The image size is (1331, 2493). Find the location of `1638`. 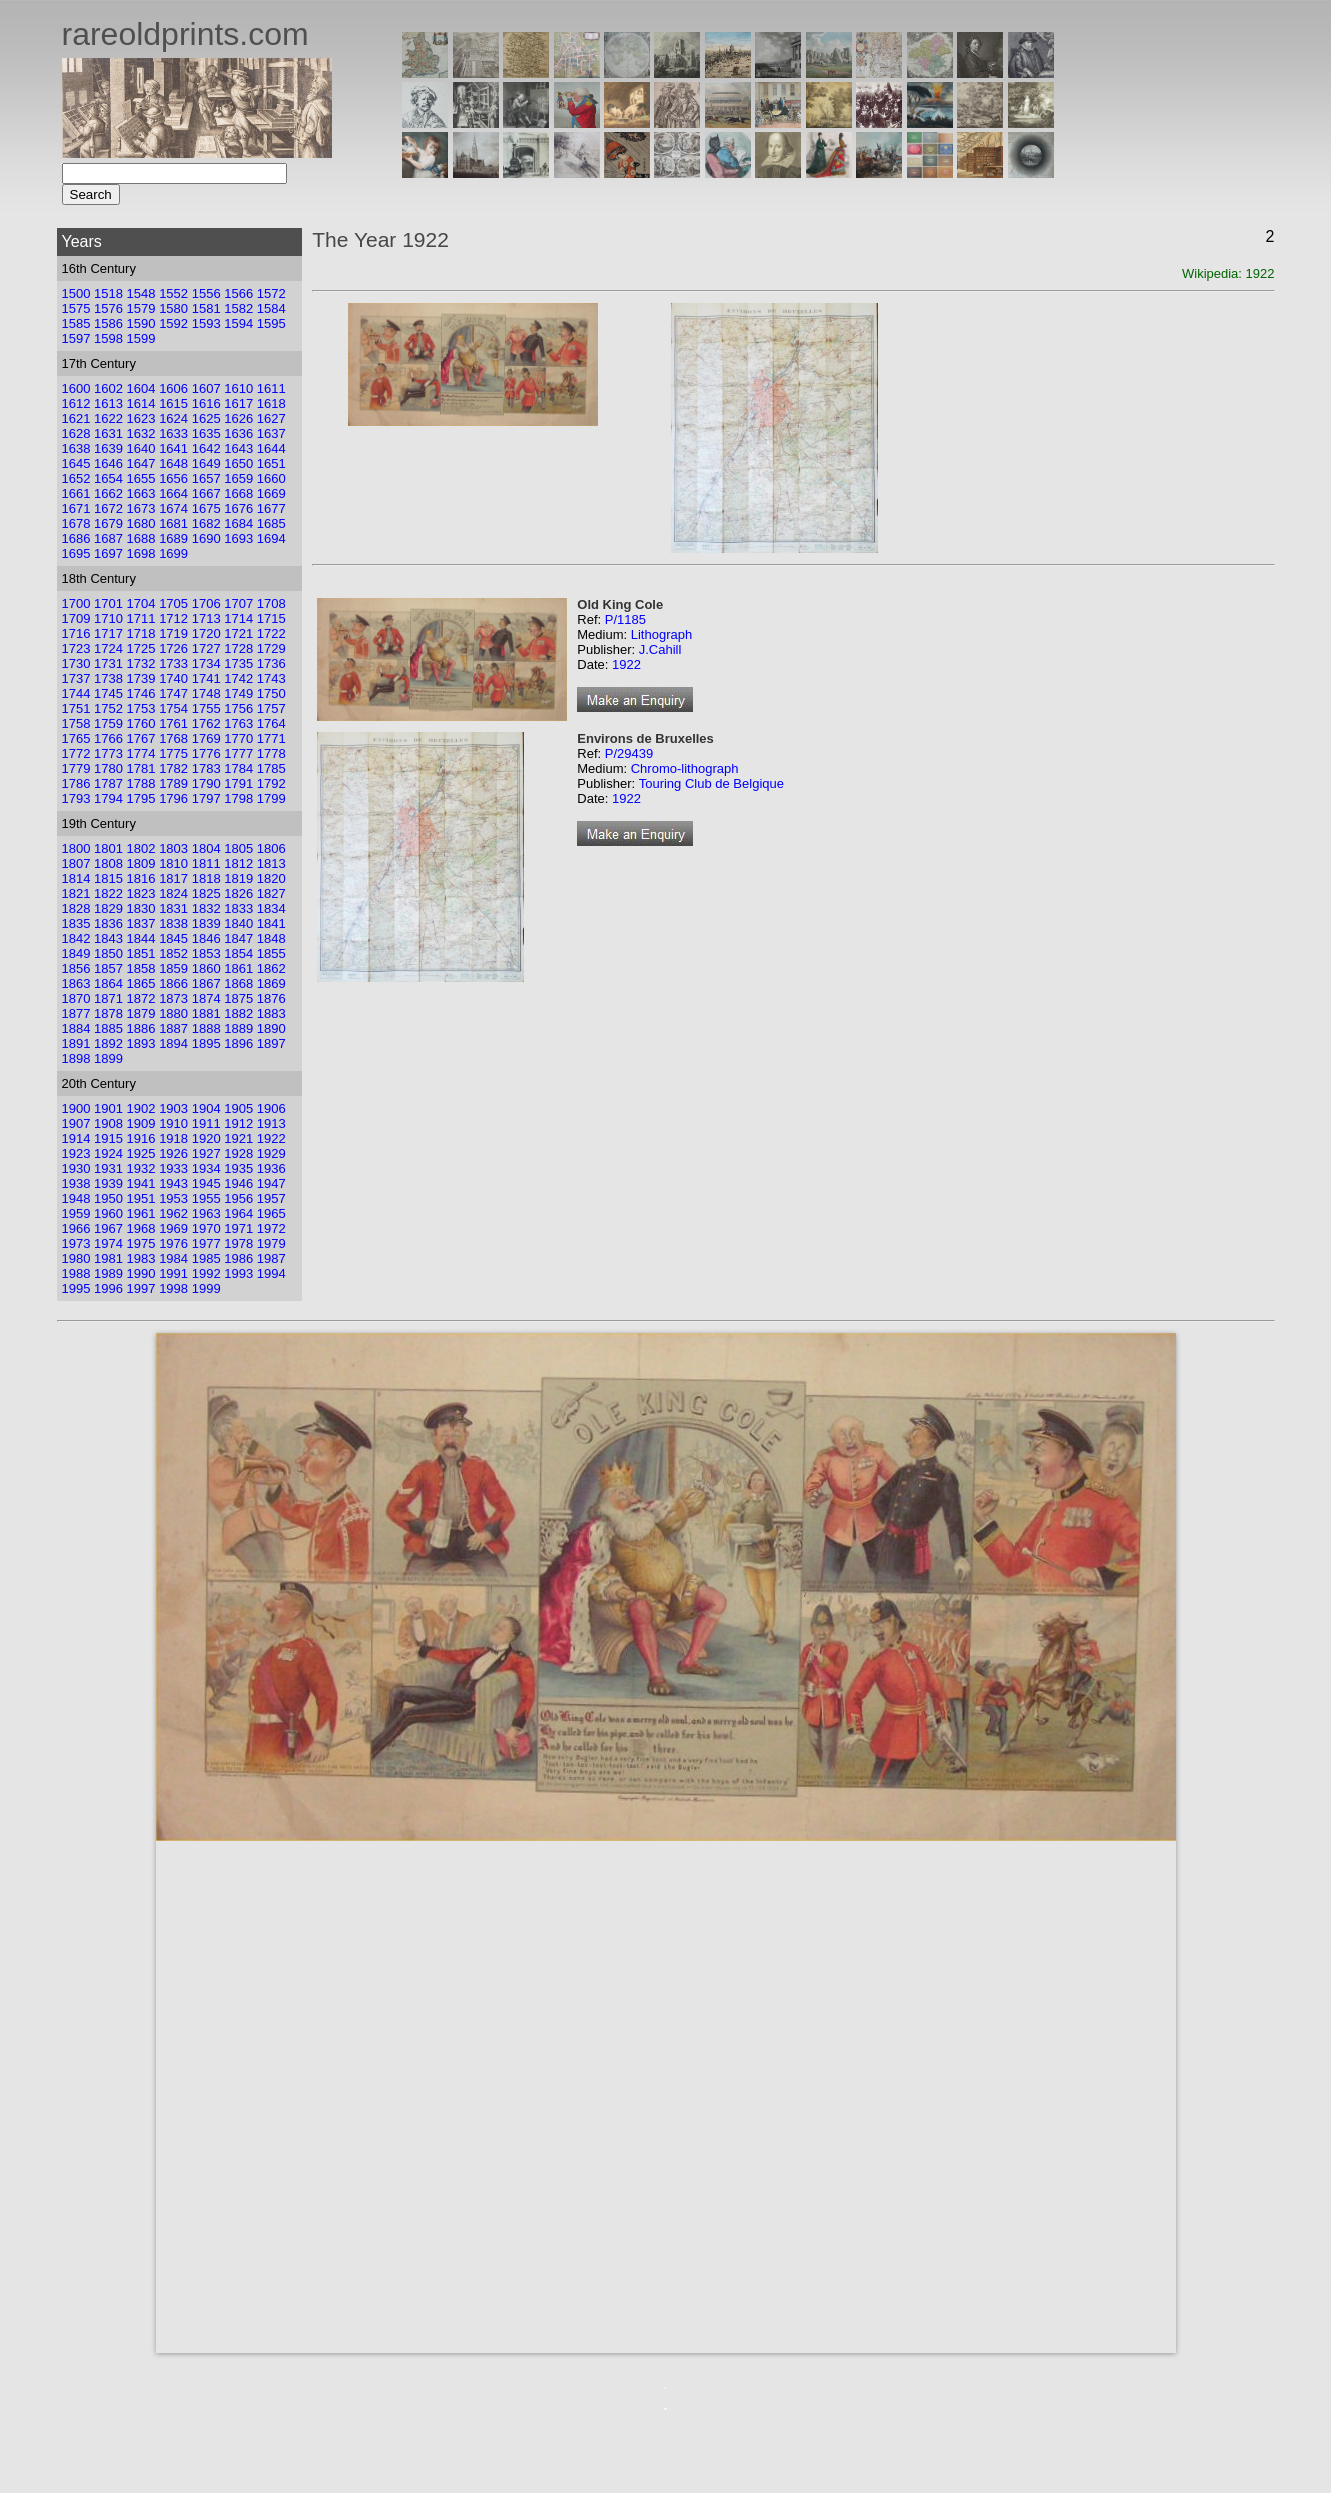

1638 is located at coordinates (76, 448).